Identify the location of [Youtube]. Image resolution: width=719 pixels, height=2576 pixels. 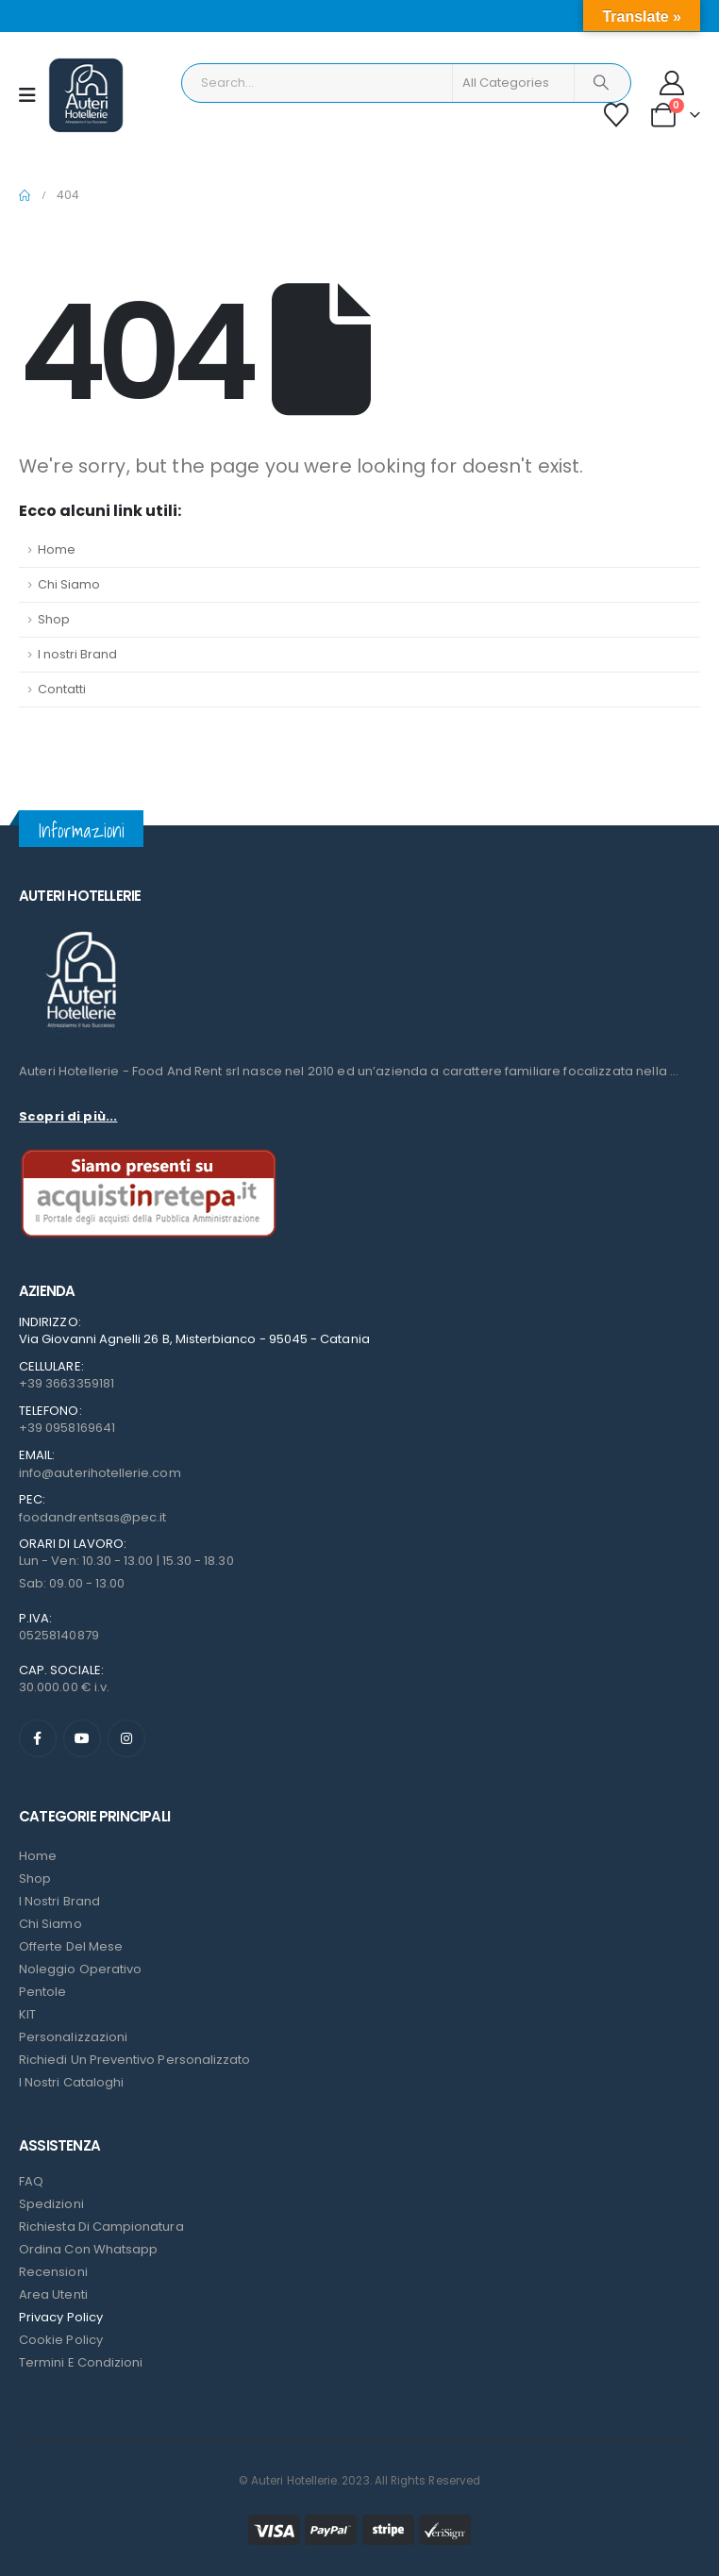
(82, 1738).